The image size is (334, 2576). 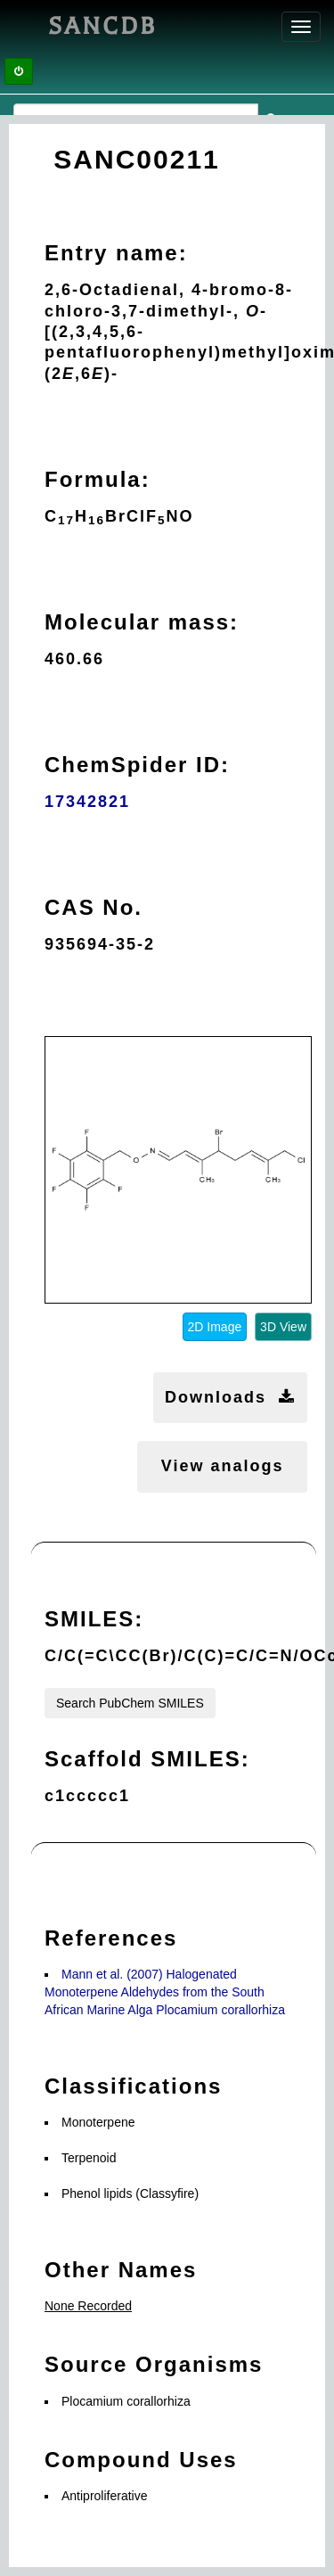 What do you see at coordinates (94, 1619) in the screenshot?
I see `SMILES:` at bounding box center [94, 1619].